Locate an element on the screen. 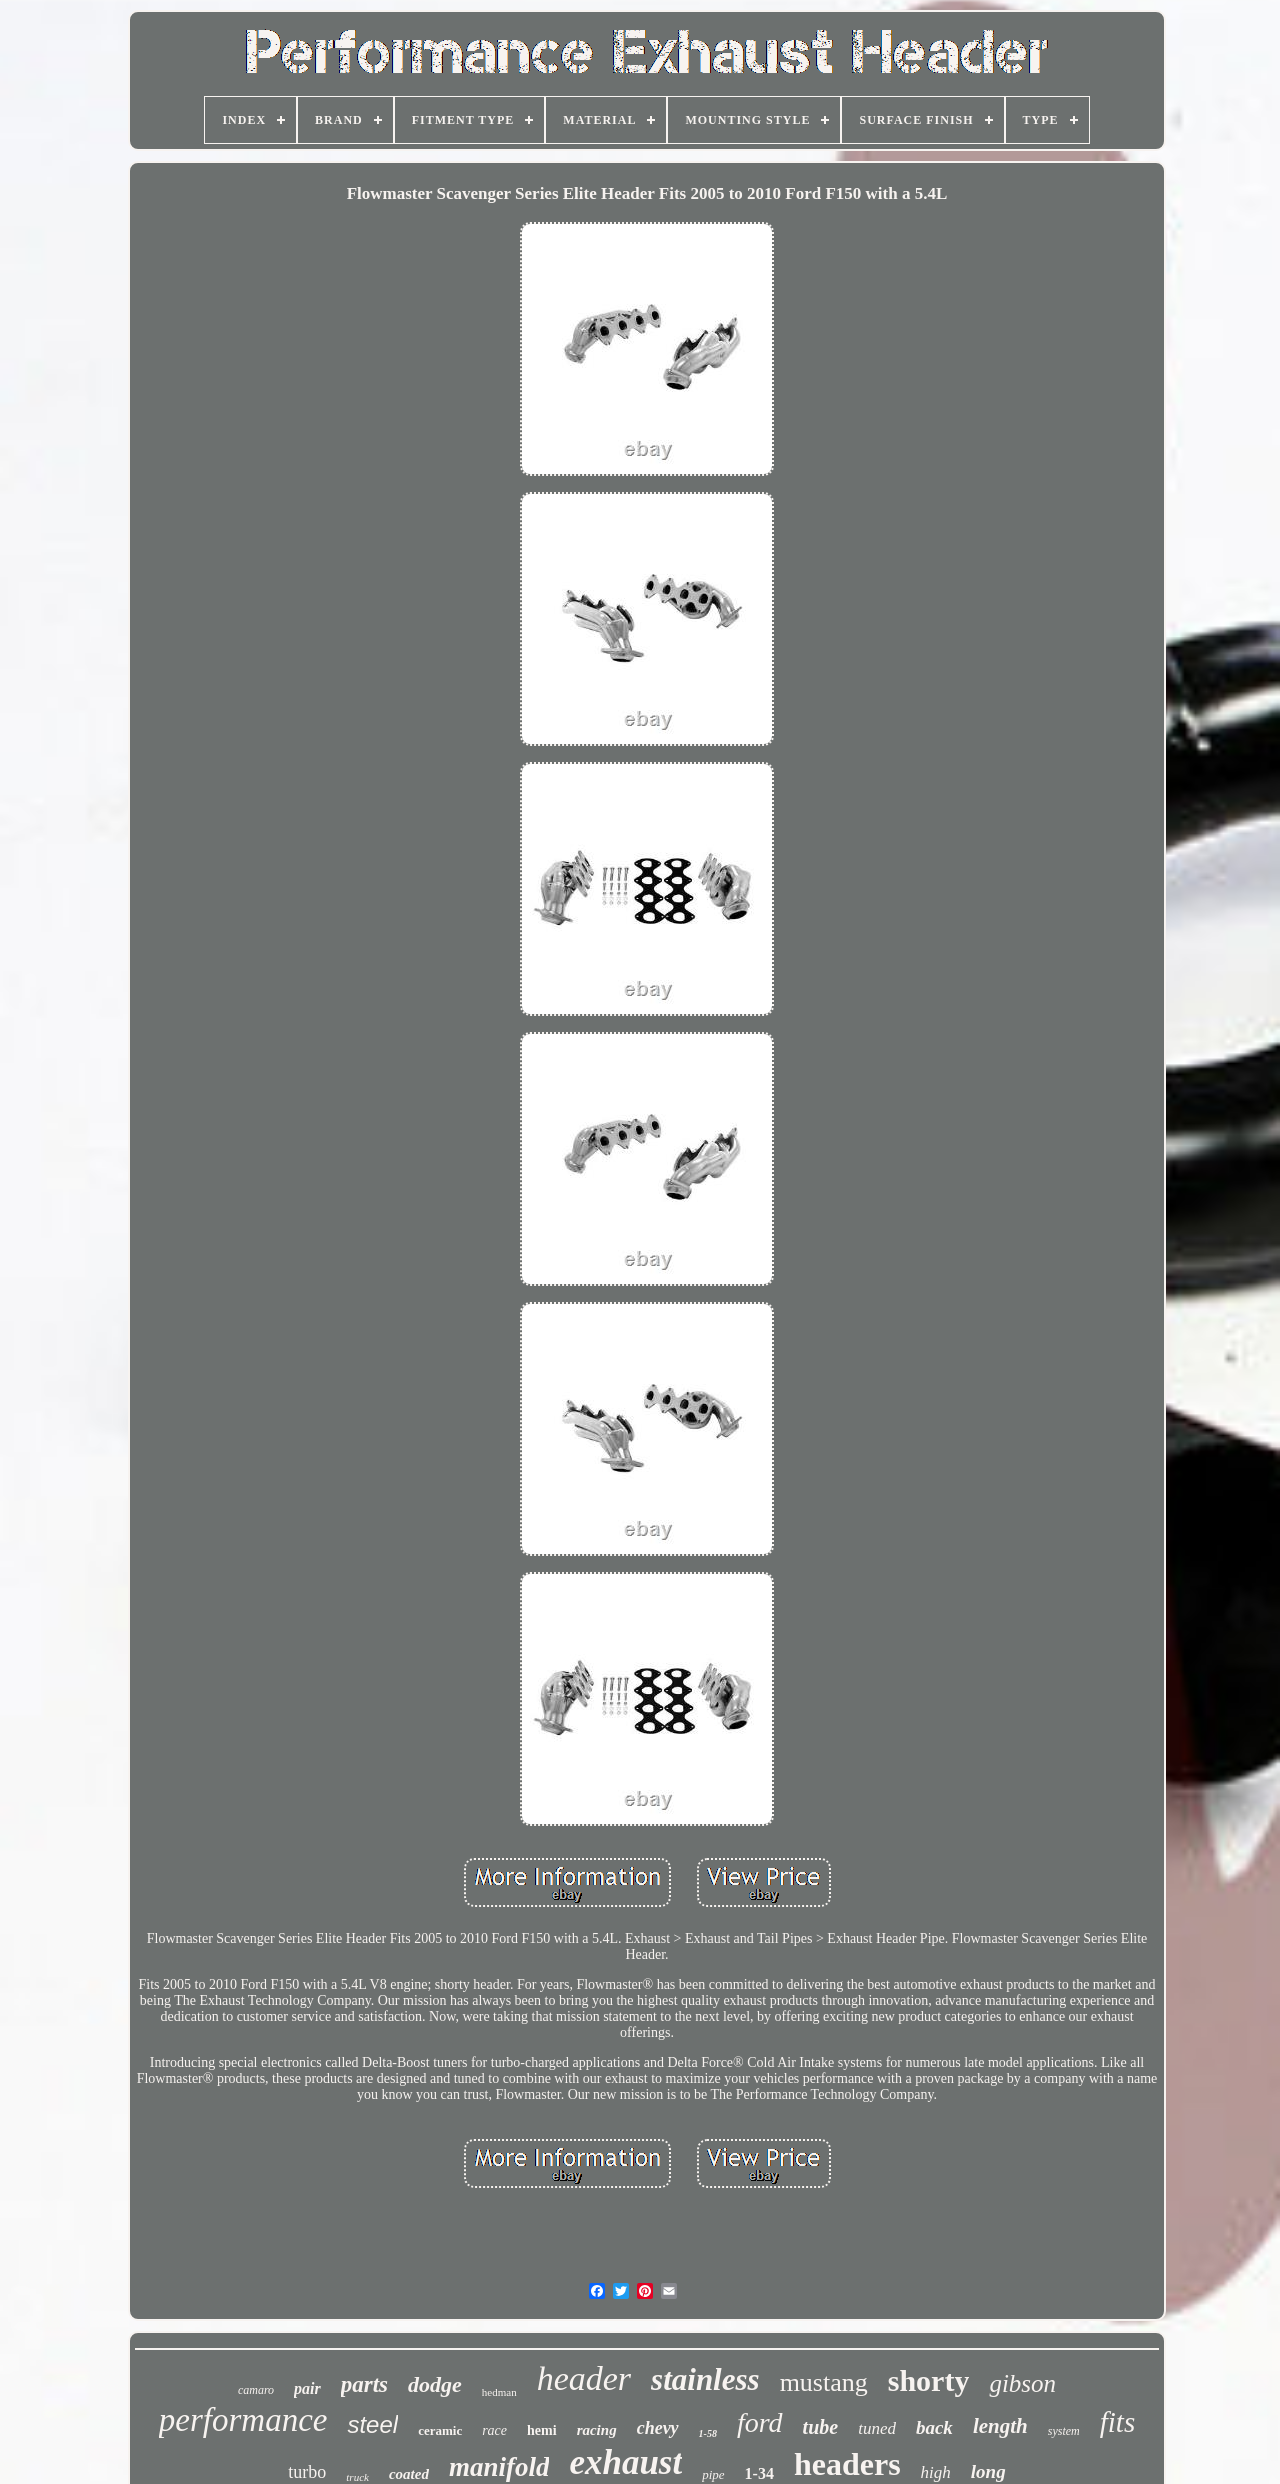 The width and height of the screenshot is (1280, 2484). dodge is located at coordinates (435, 2384).